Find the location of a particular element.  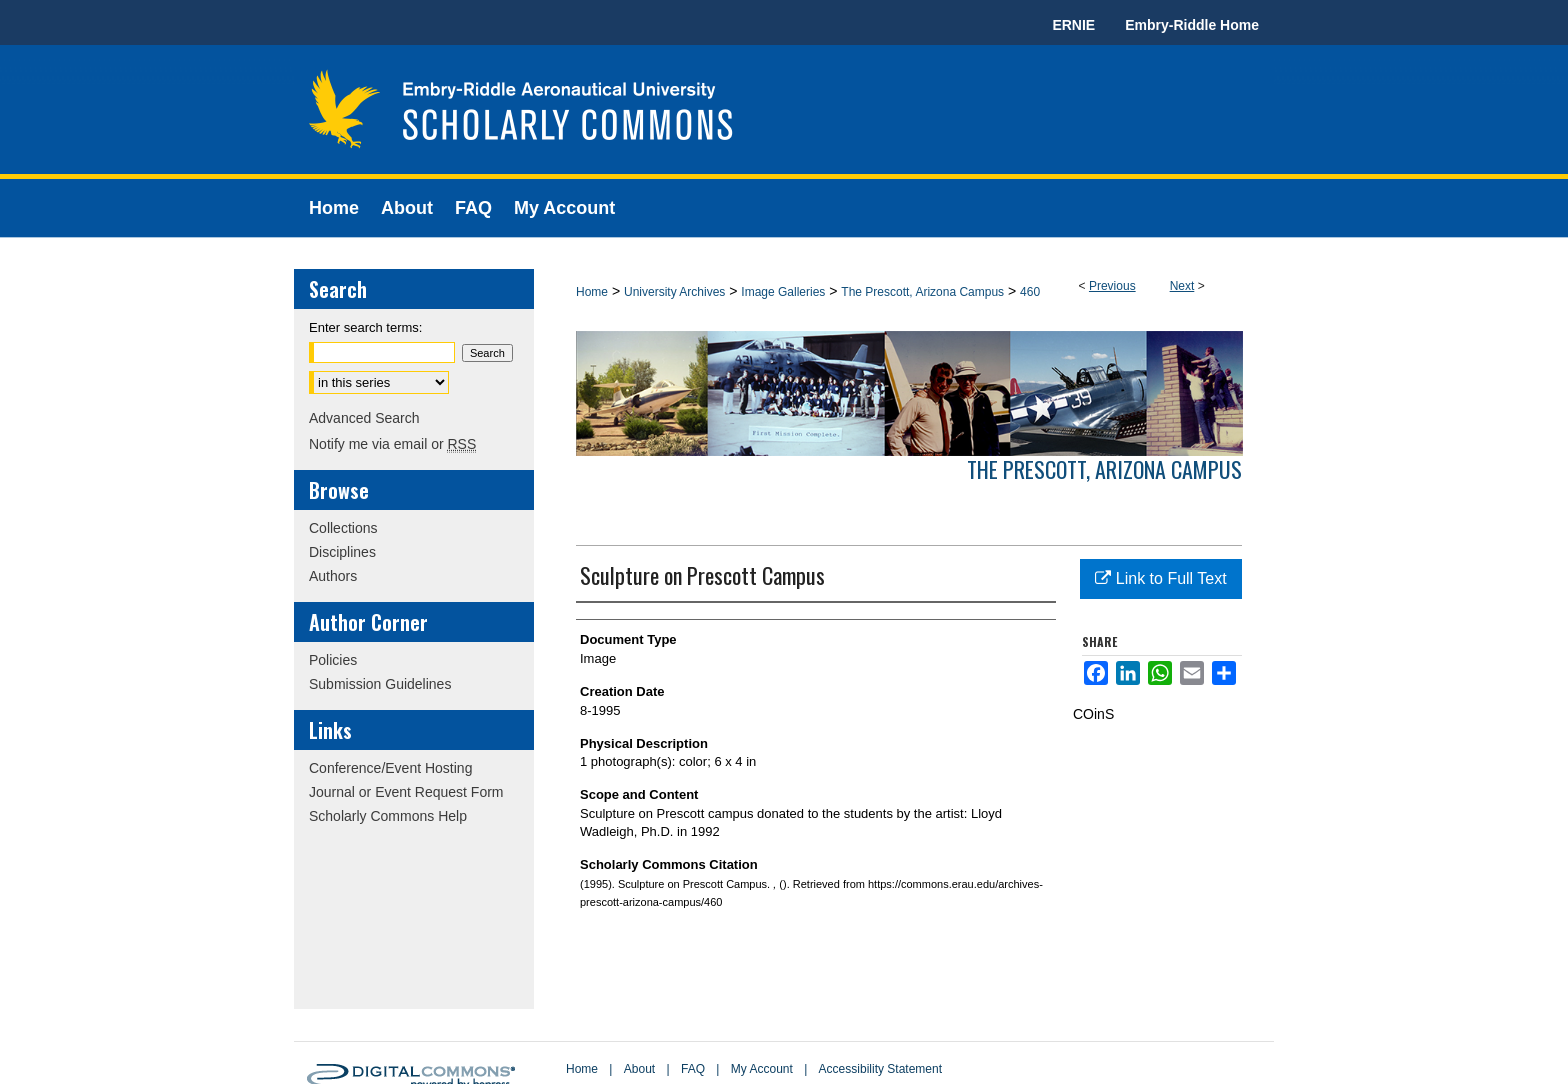

Collections is located at coordinates (343, 528).